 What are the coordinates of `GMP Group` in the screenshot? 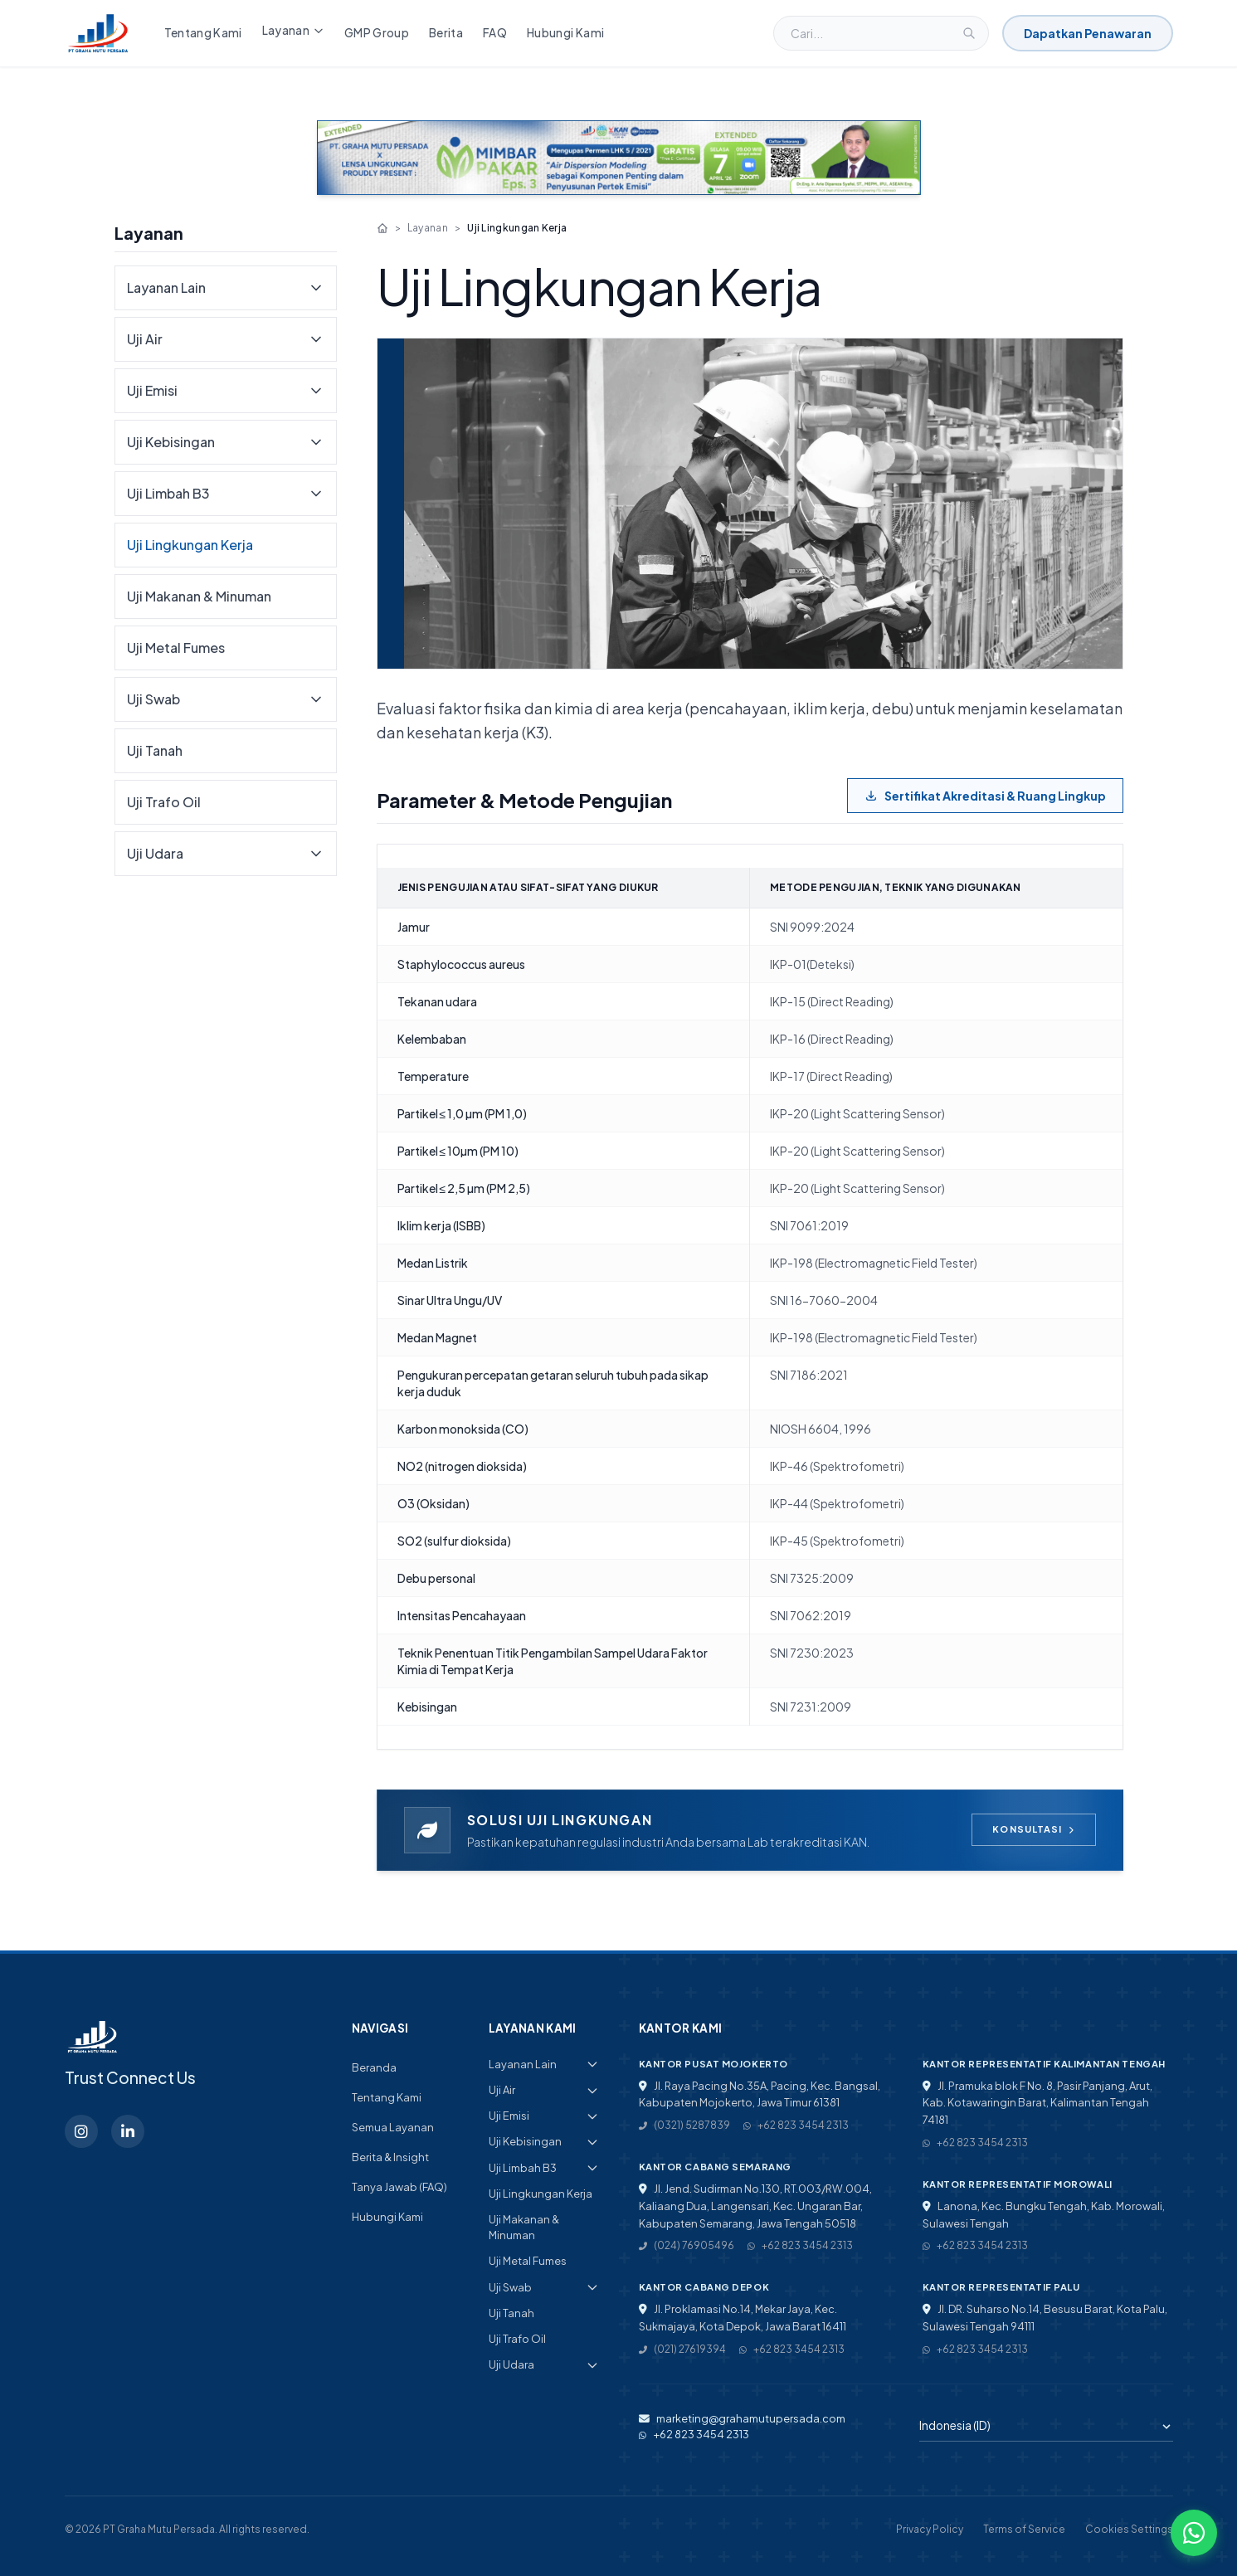 It's located at (376, 33).